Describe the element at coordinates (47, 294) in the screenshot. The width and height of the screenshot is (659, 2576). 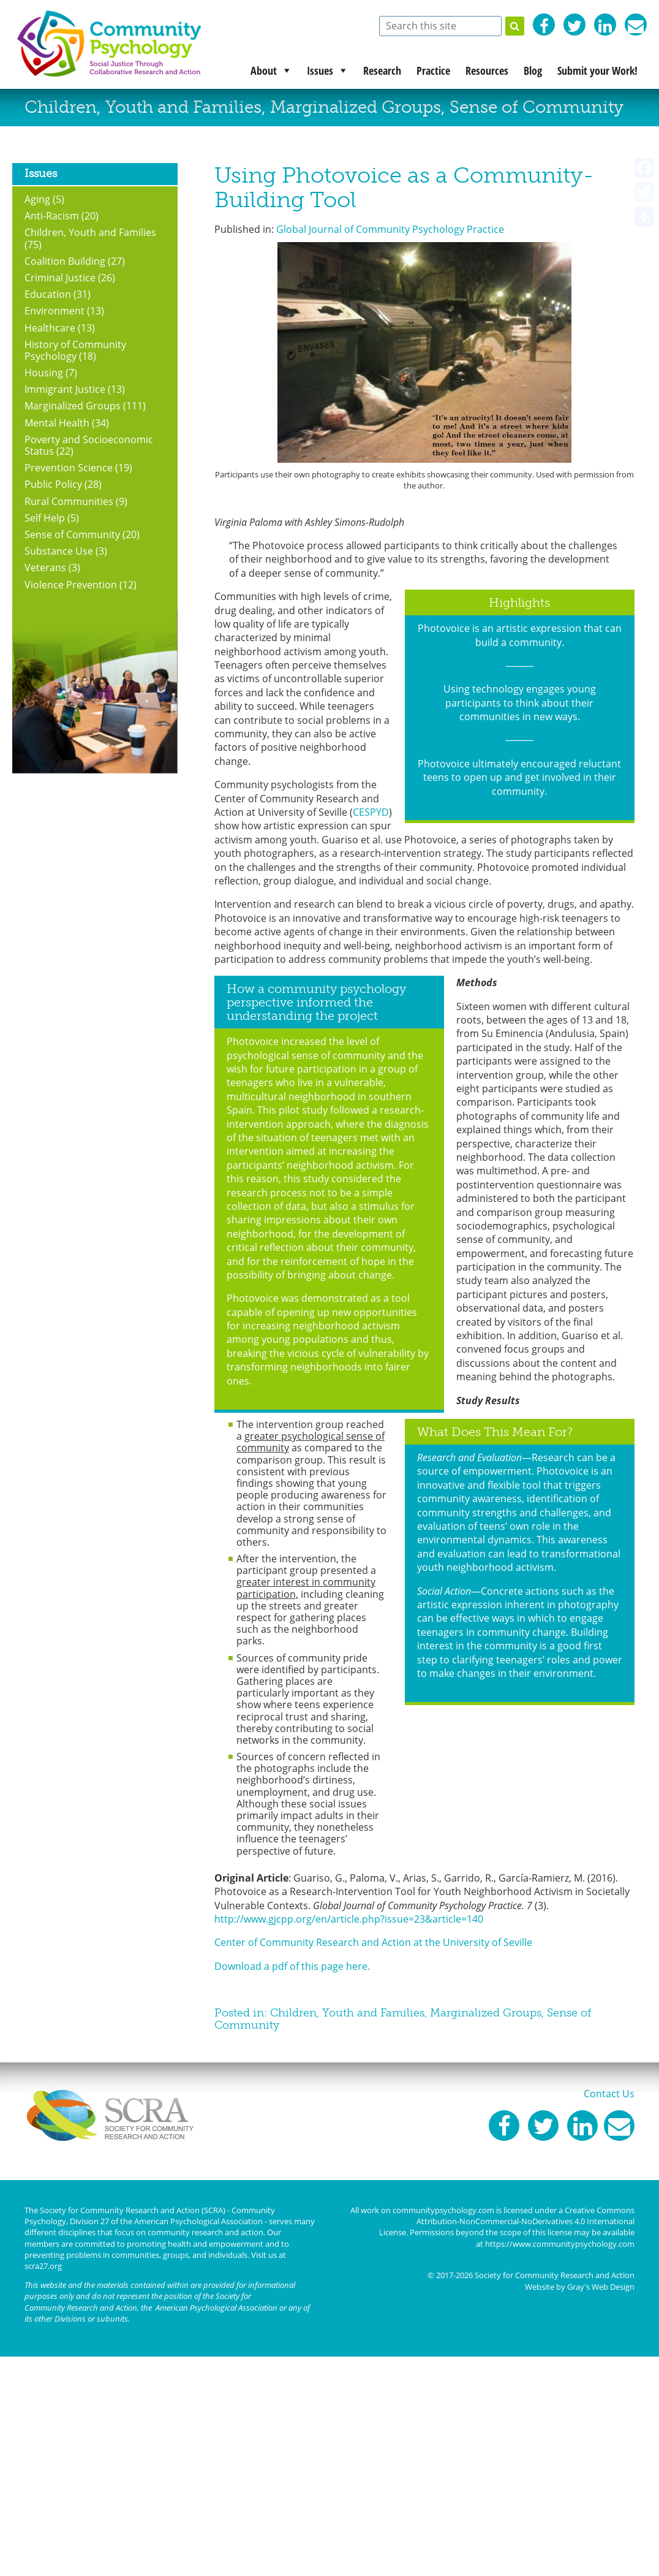
I see `Education` at that location.